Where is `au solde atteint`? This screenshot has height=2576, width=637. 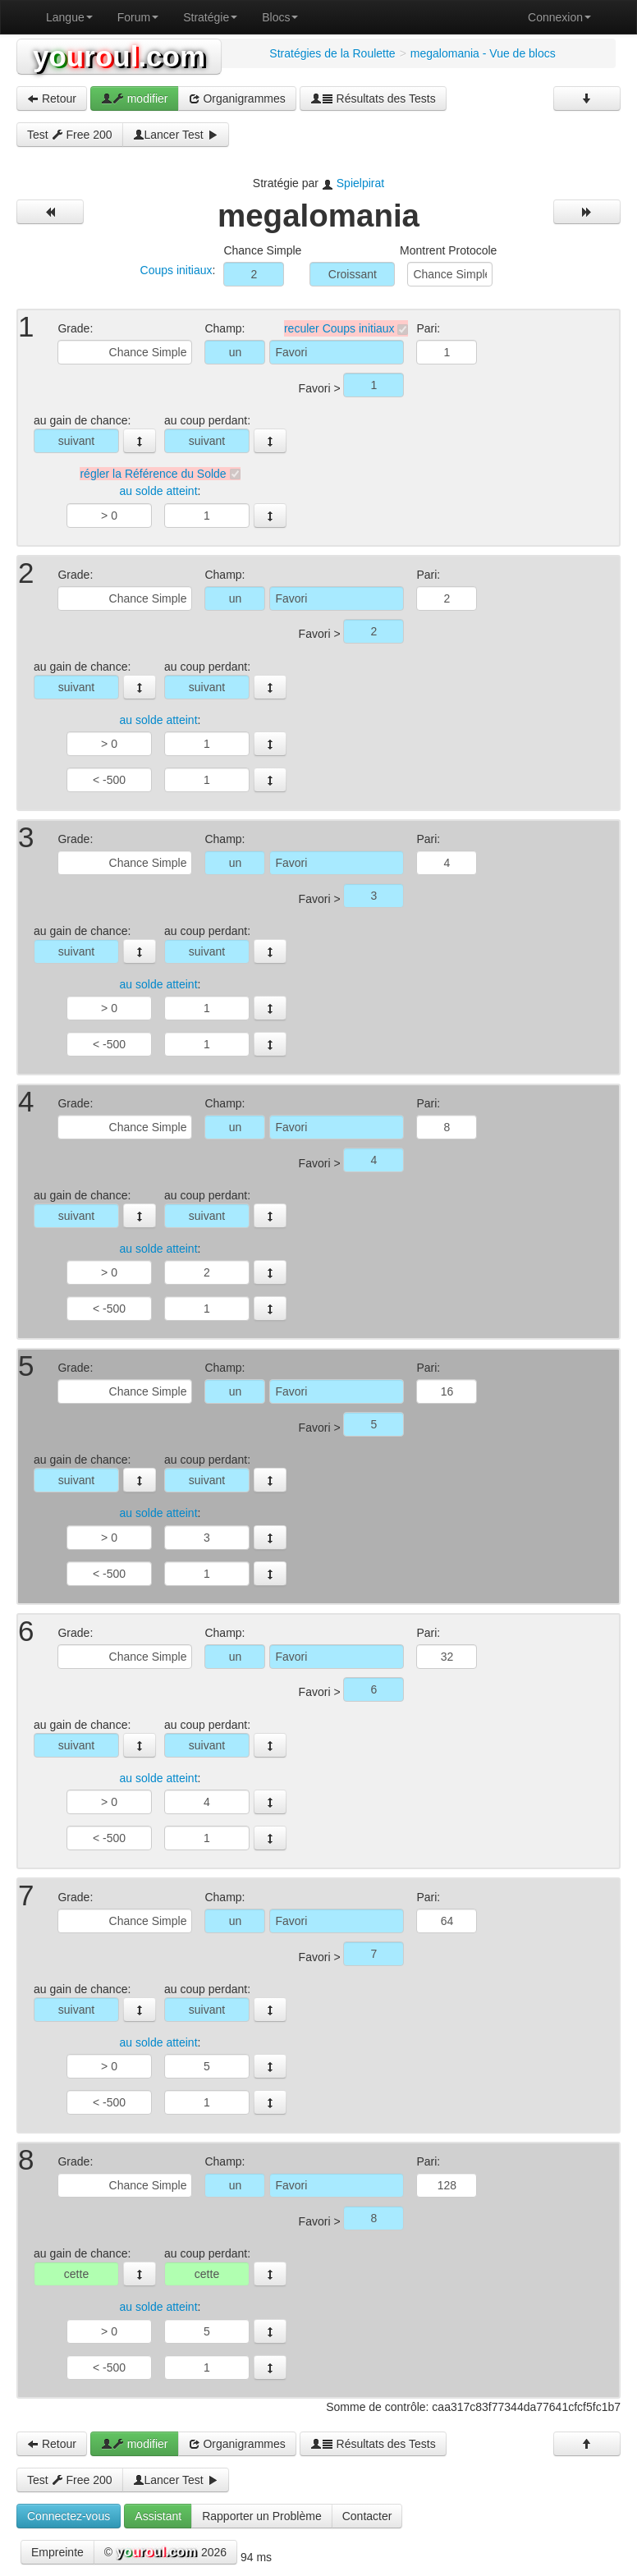 au solde atteint is located at coordinates (159, 491).